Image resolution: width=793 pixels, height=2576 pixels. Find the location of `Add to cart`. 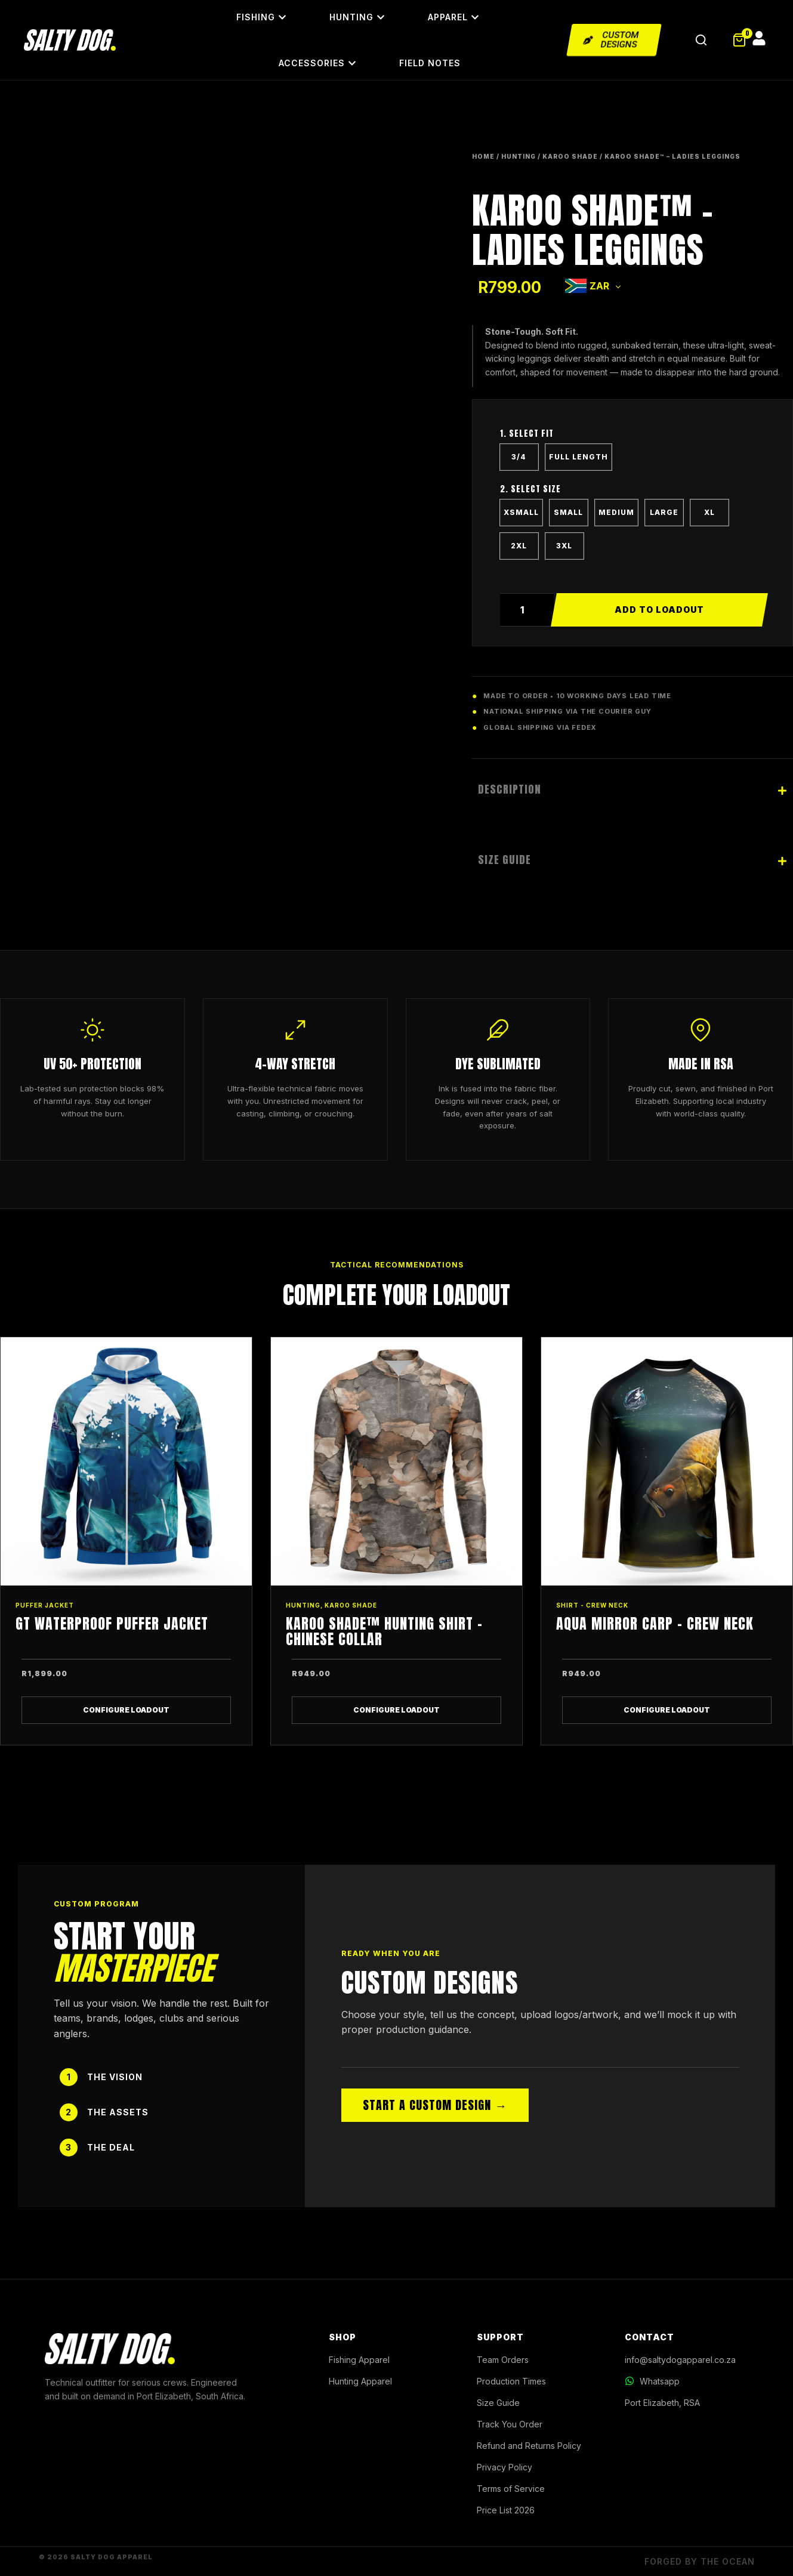

Add to cart is located at coordinates (659, 610).